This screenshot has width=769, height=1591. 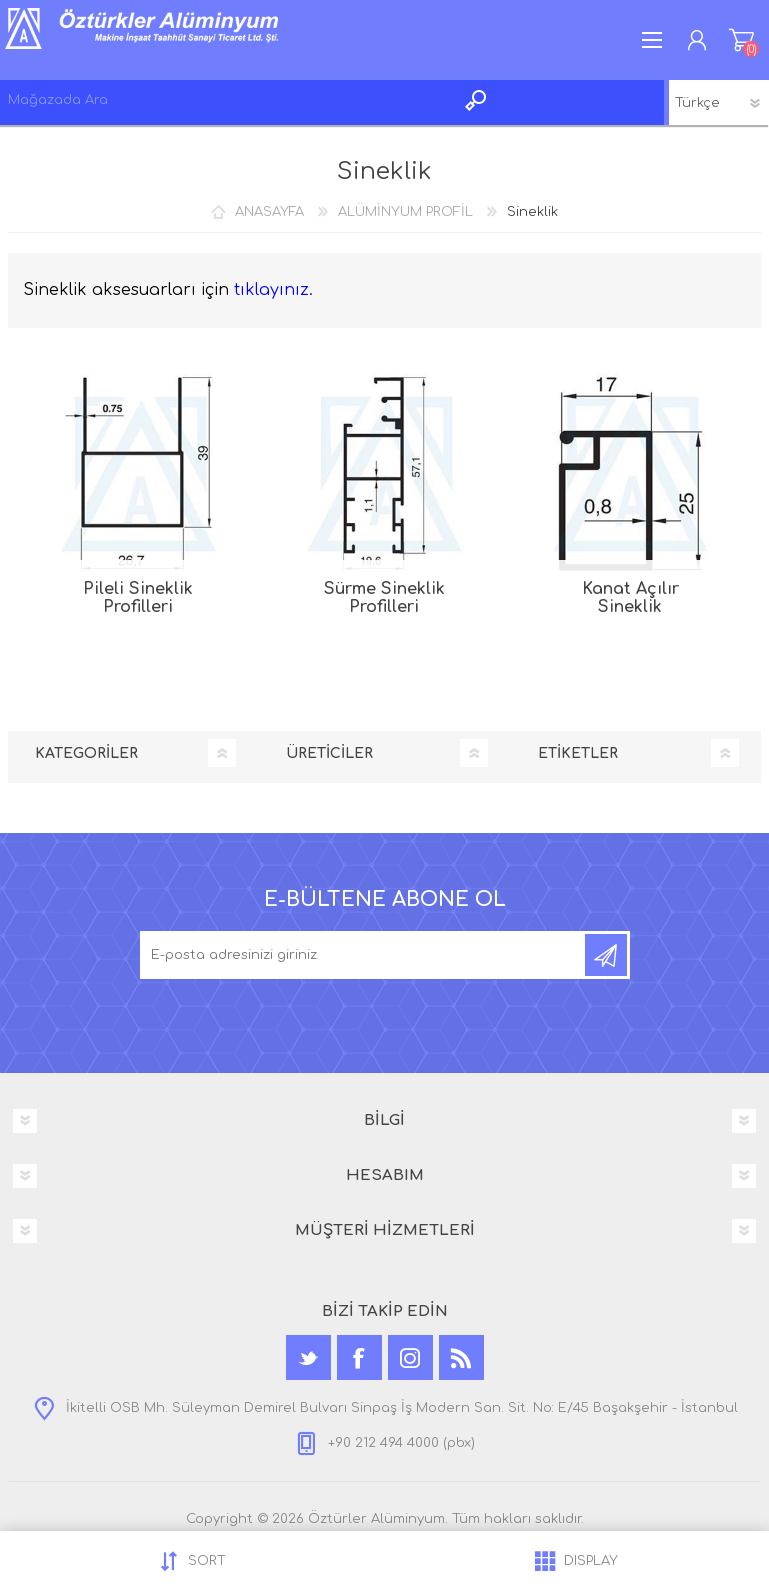 What do you see at coordinates (269, 212) in the screenshot?
I see `ANASAYFA` at bounding box center [269, 212].